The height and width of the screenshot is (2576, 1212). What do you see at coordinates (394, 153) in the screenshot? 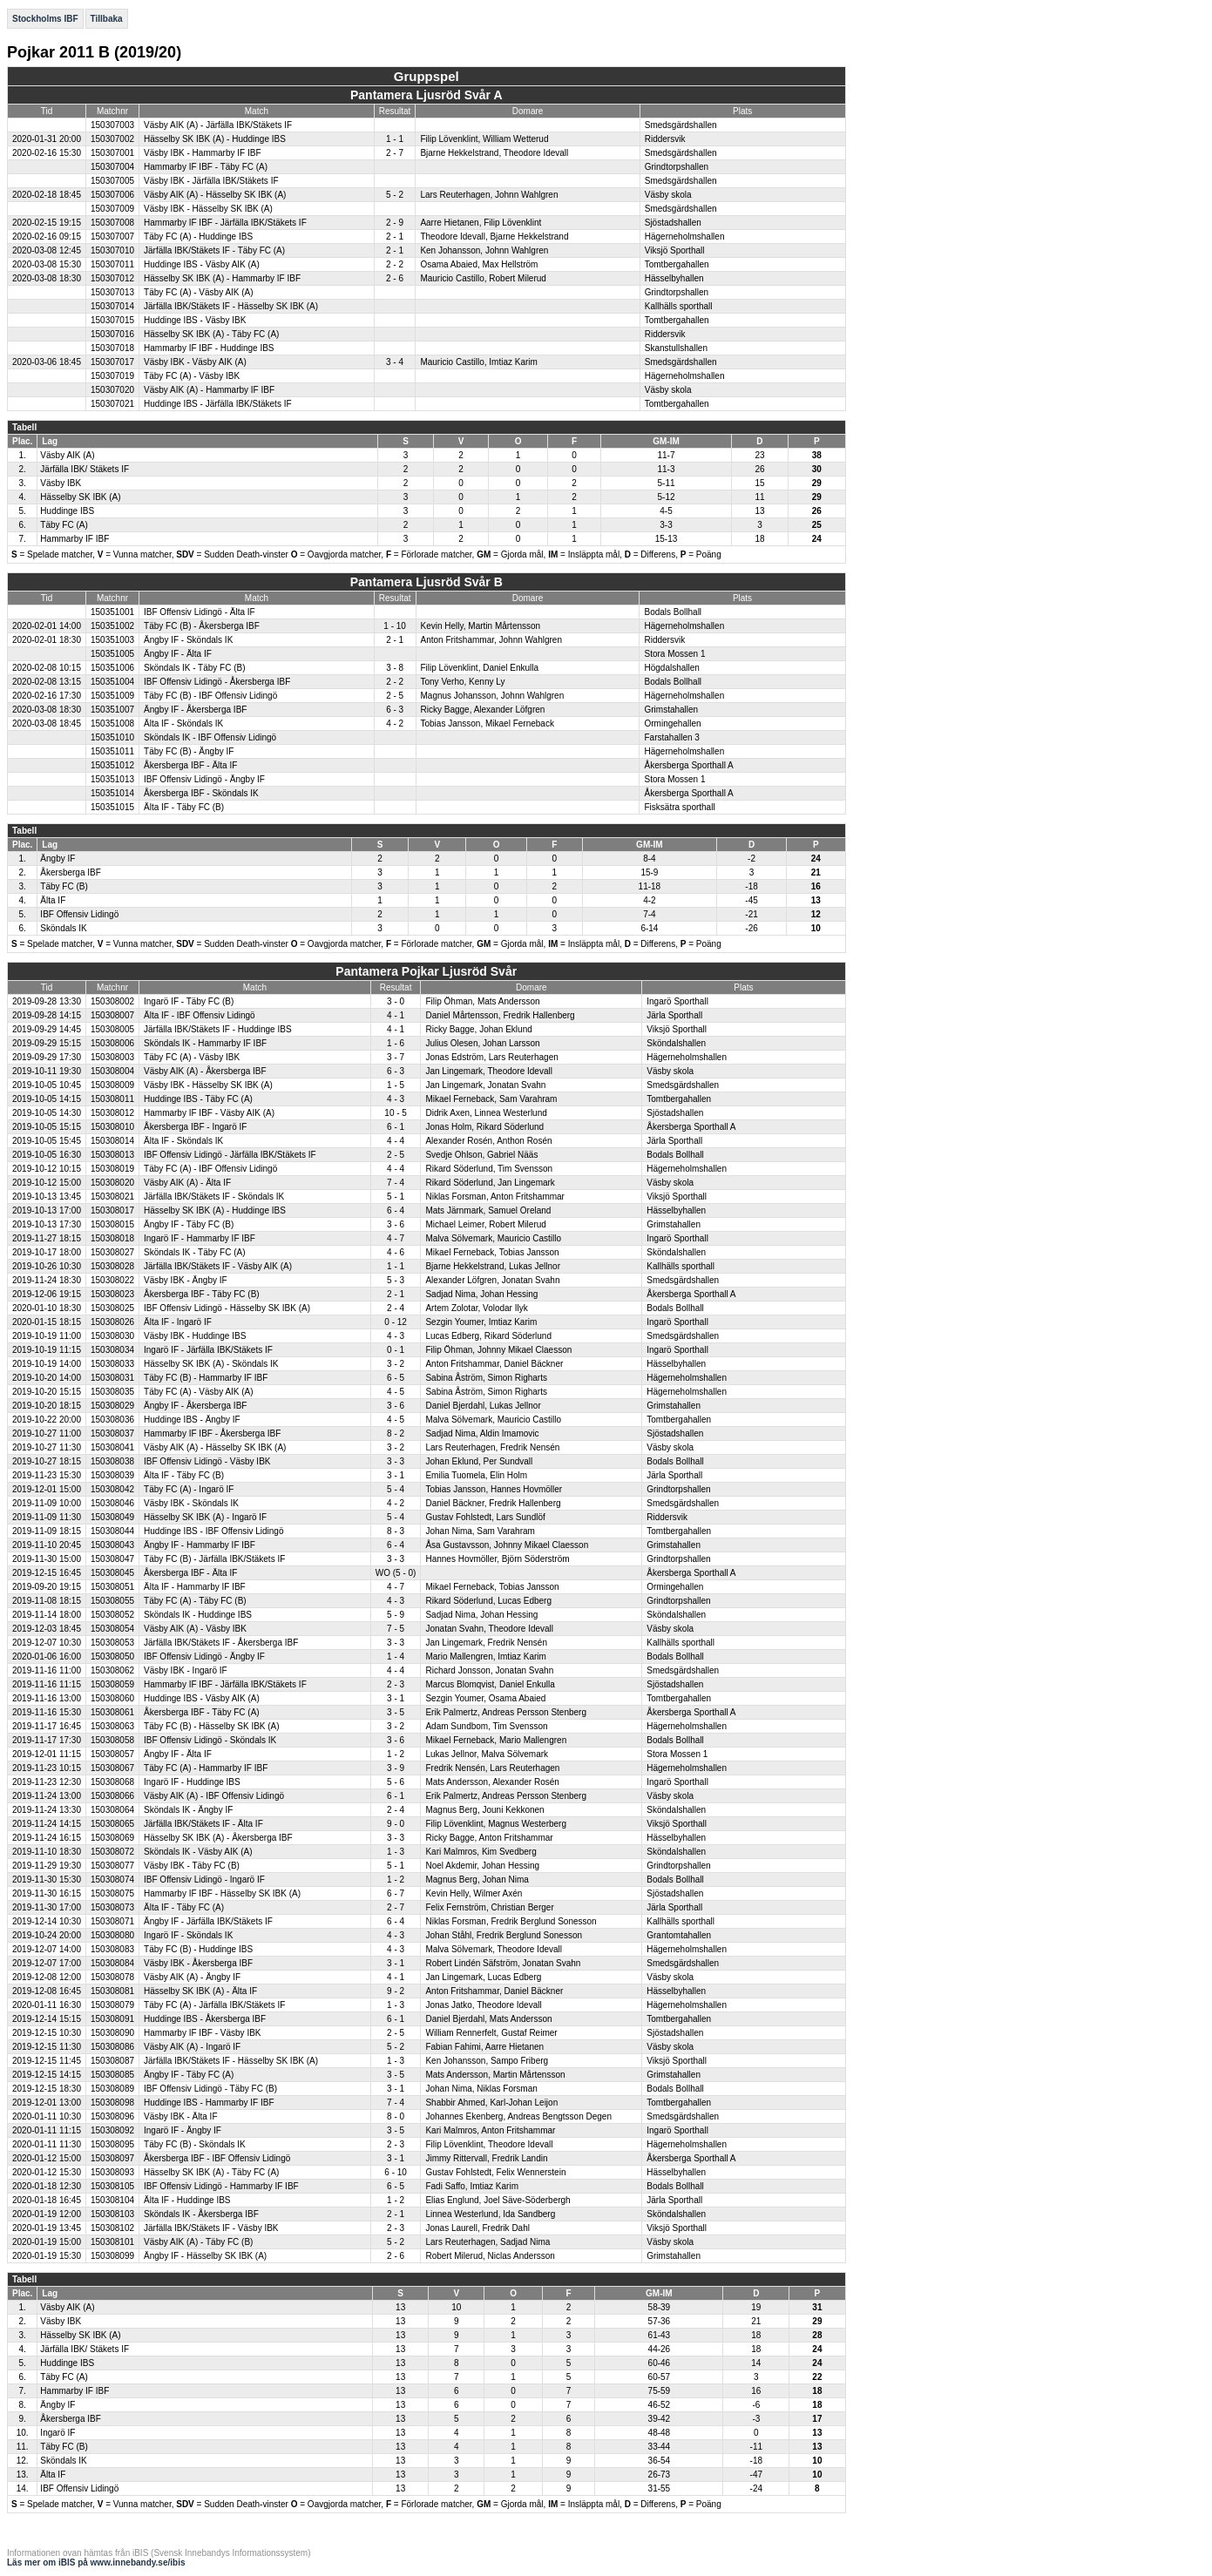
I see `2 - 7` at bounding box center [394, 153].